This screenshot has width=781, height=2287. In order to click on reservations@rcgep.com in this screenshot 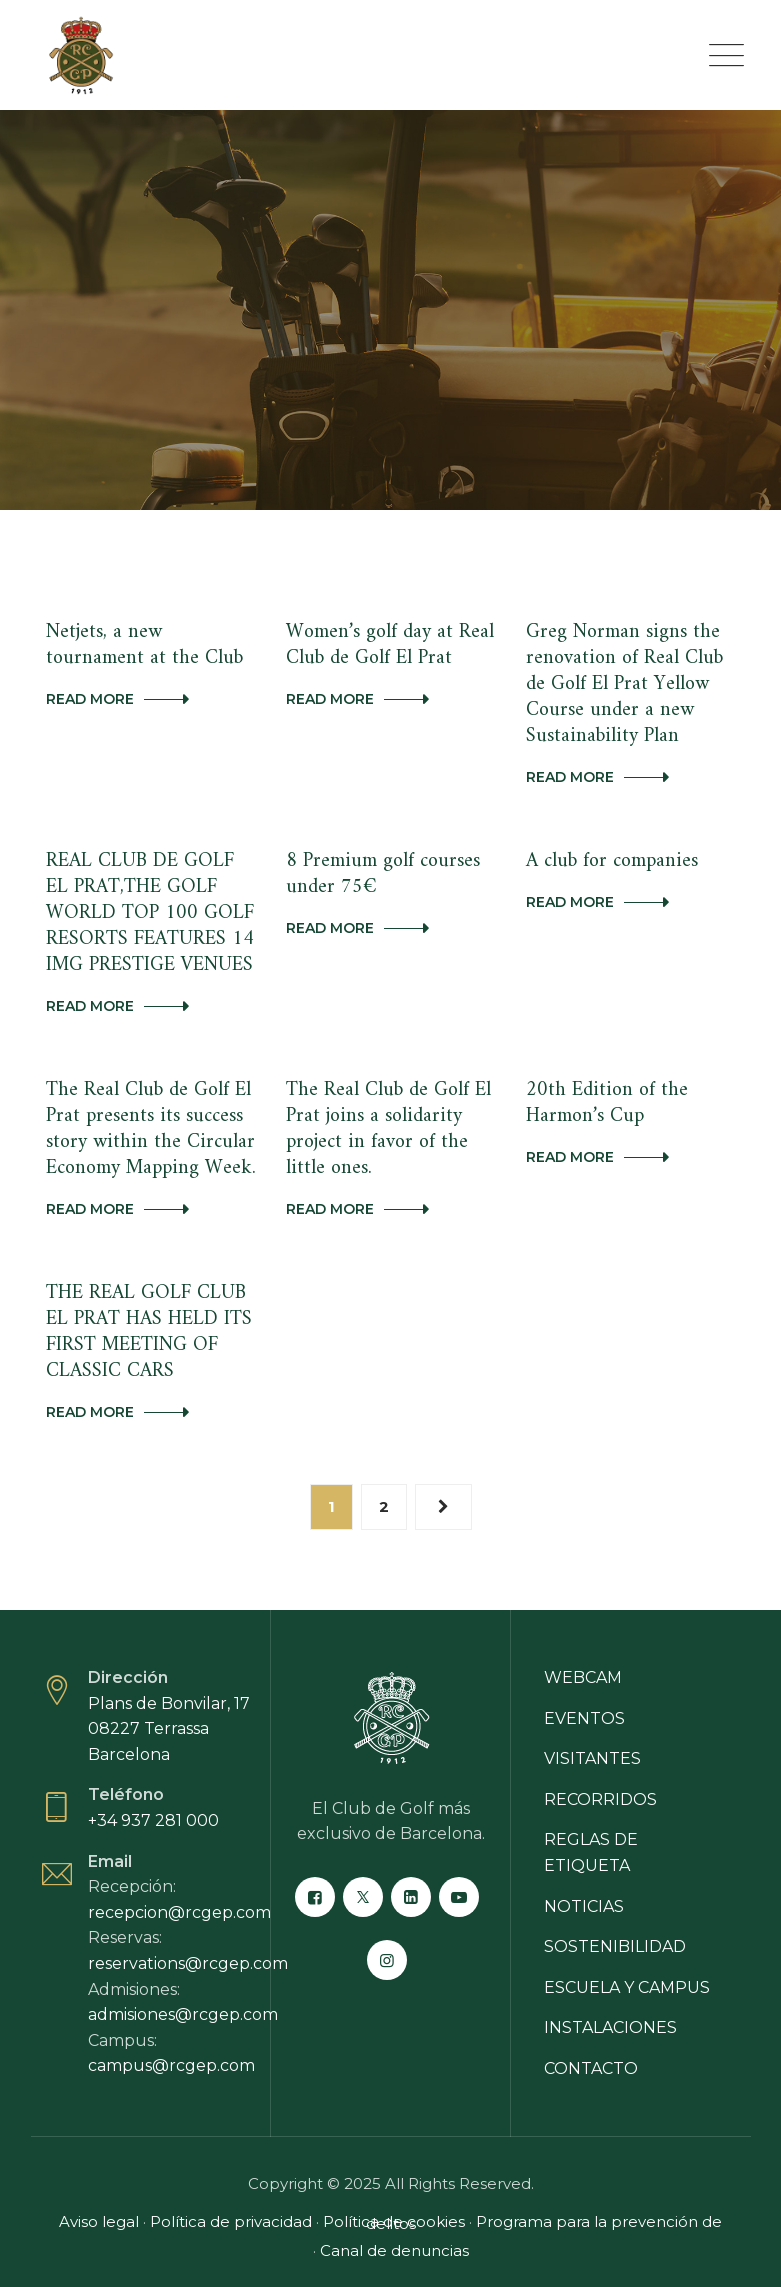, I will do `click(188, 1963)`.